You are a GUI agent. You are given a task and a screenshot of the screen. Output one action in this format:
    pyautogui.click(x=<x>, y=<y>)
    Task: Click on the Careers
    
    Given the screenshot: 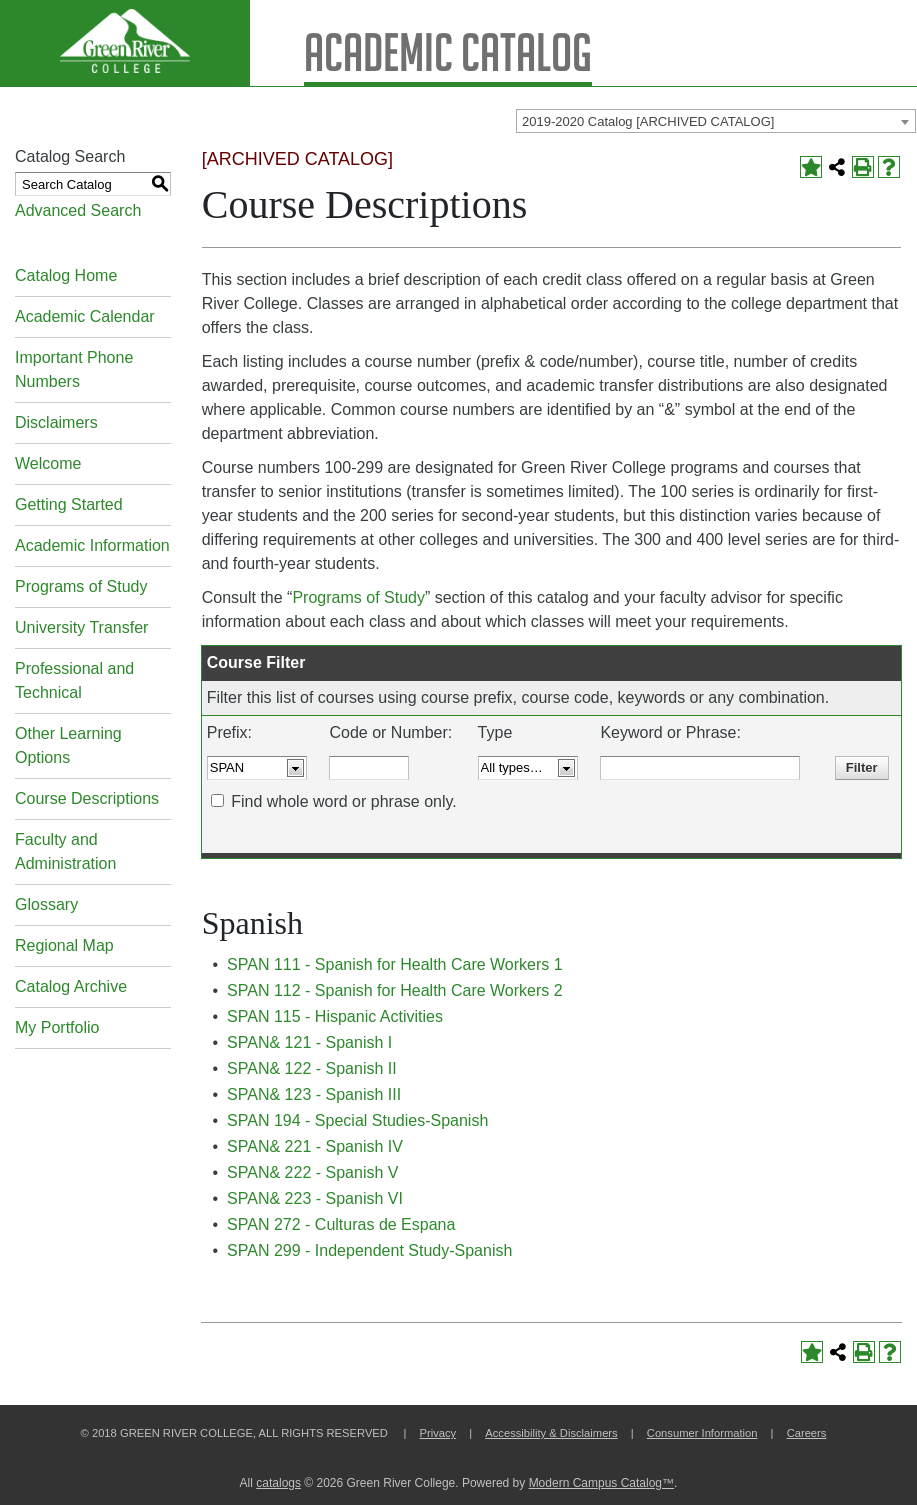 What is the action you would take?
    pyautogui.click(x=807, y=1433)
    